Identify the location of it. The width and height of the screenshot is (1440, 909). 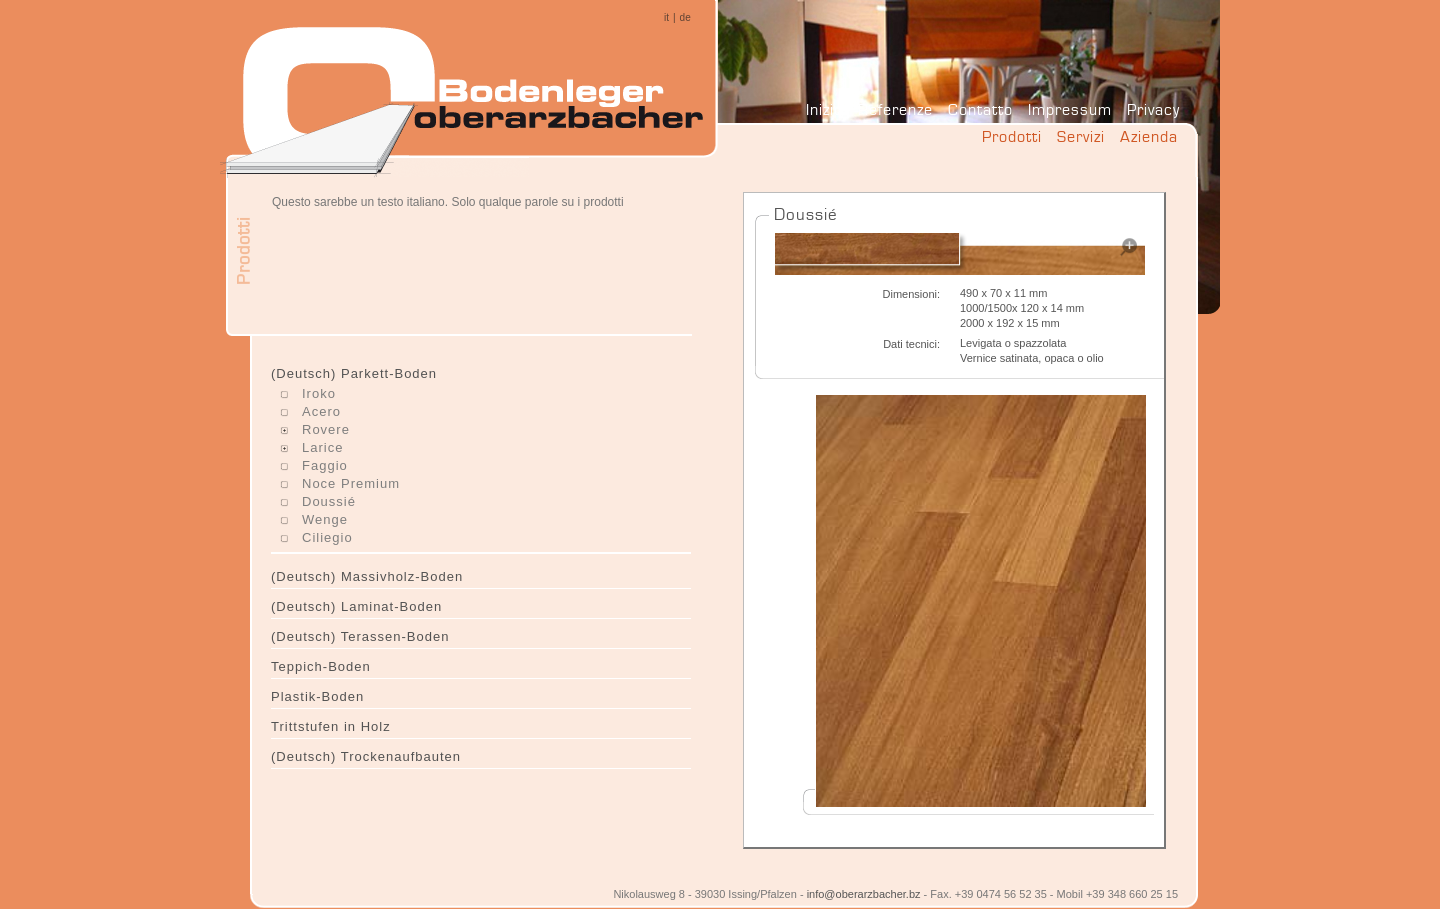
(666, 17).